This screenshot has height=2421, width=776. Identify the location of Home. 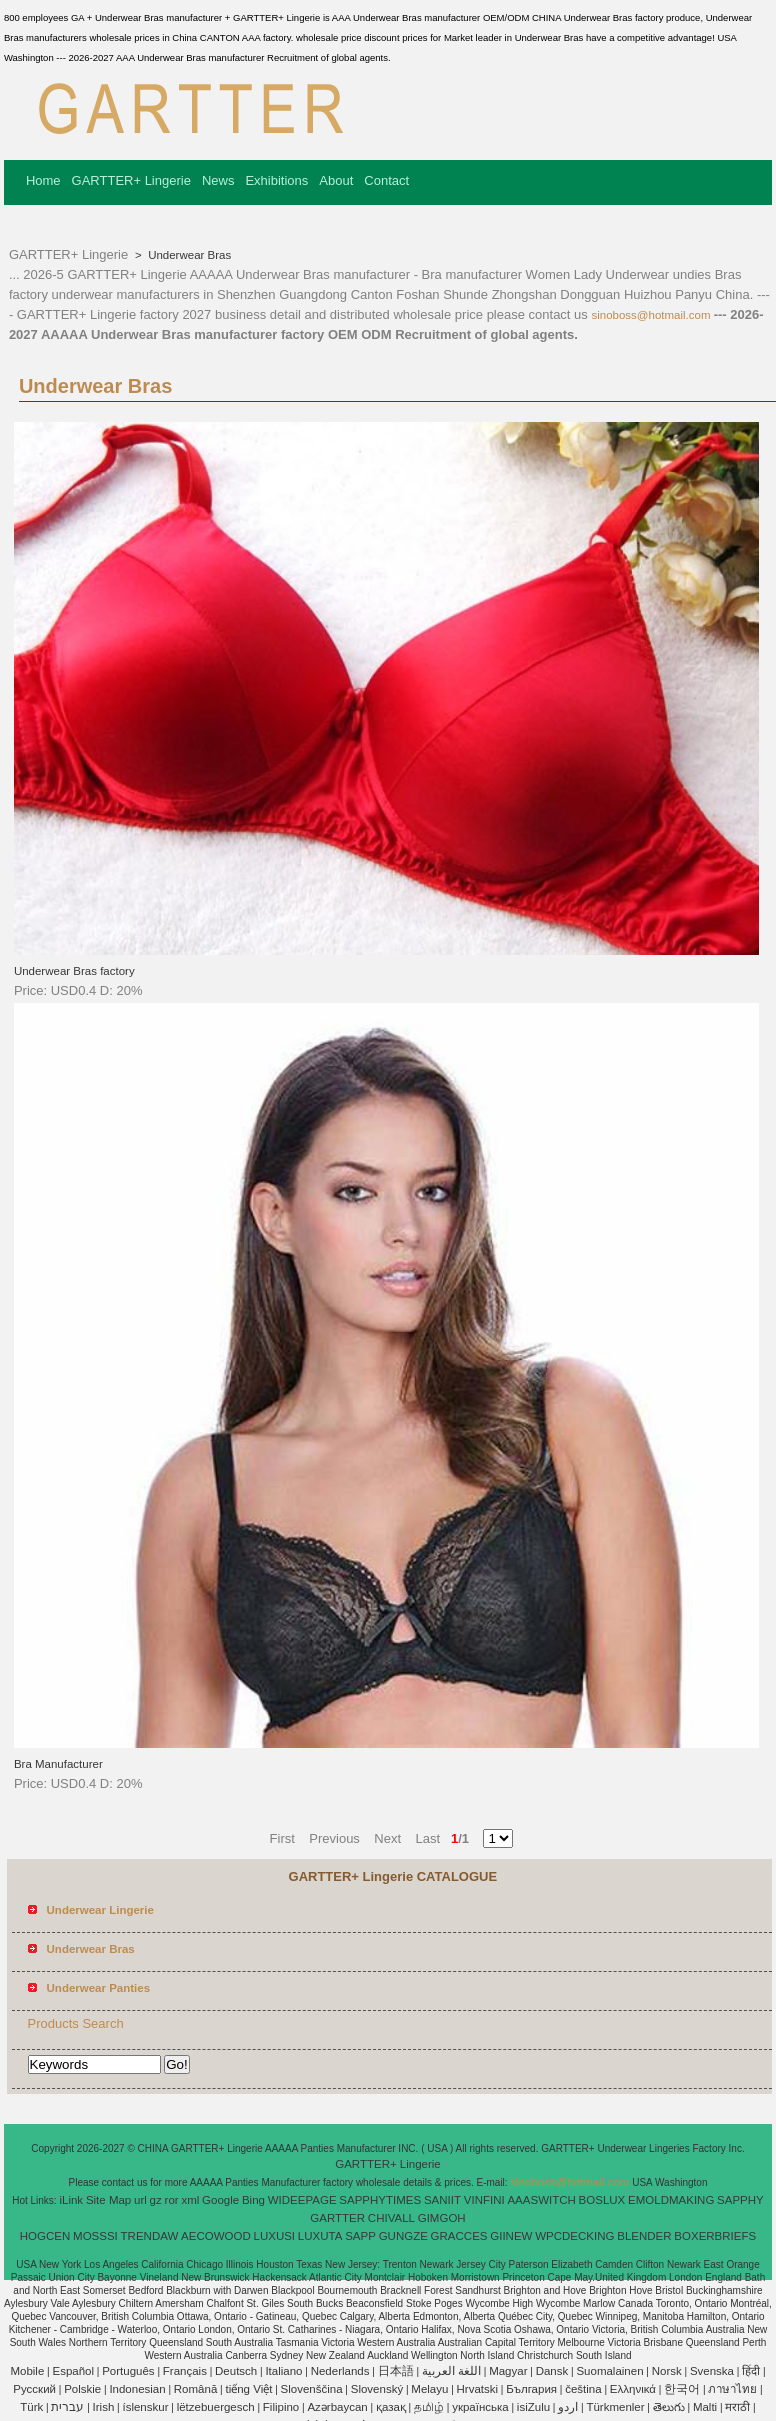
(43, 180).